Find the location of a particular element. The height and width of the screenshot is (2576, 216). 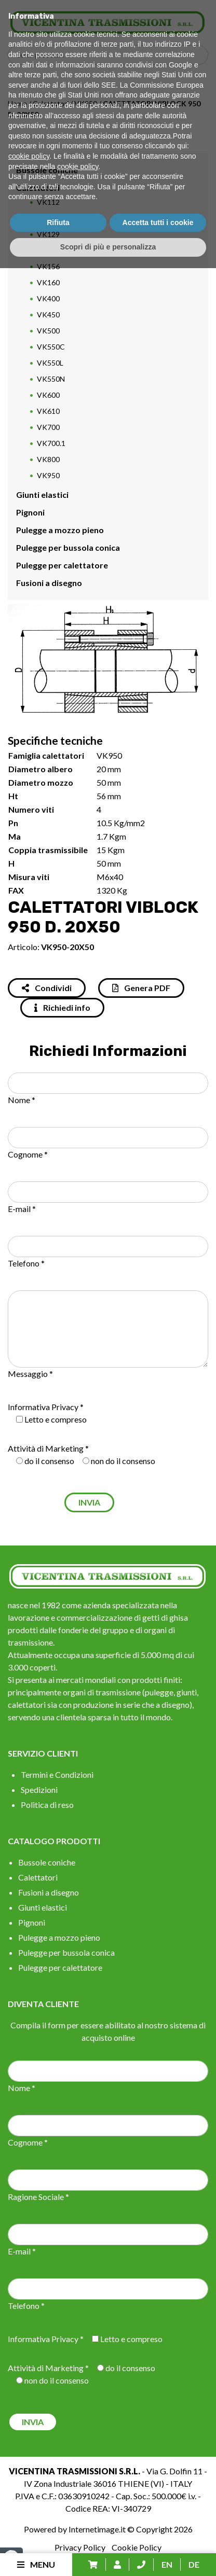

Accetta tutti i cookie [button] is located at coordinates (158, 2530).